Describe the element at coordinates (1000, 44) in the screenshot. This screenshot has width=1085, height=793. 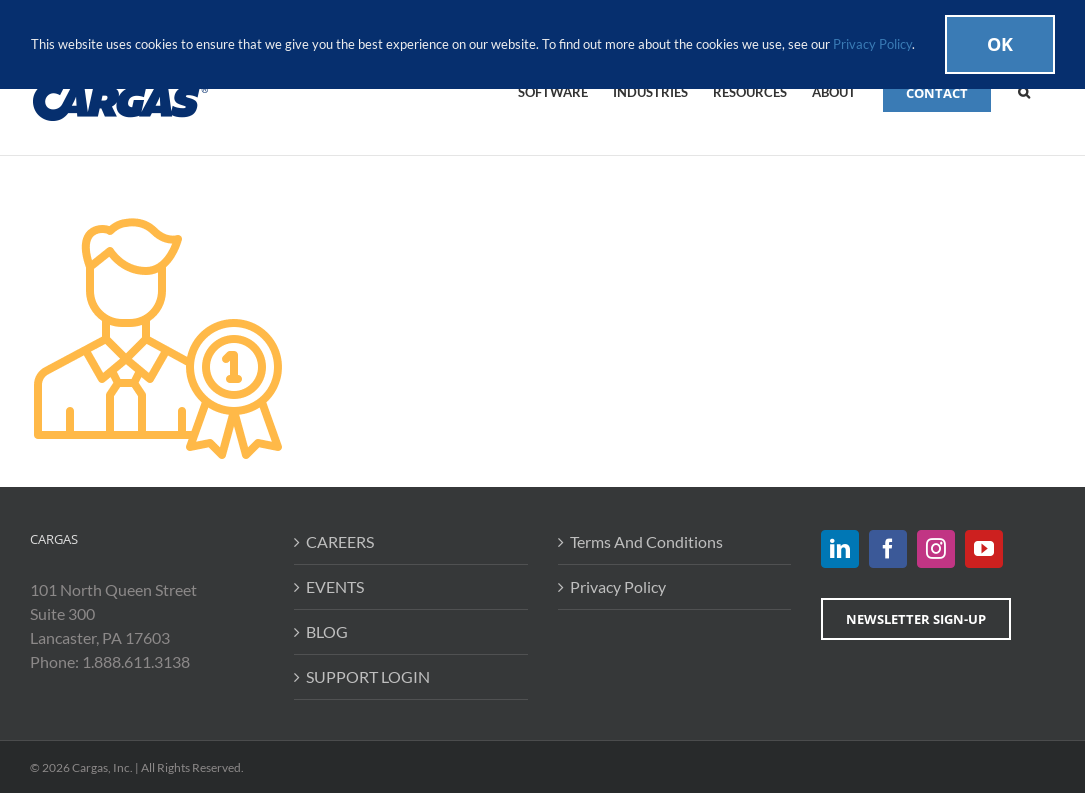
I see `Ok` at that location.